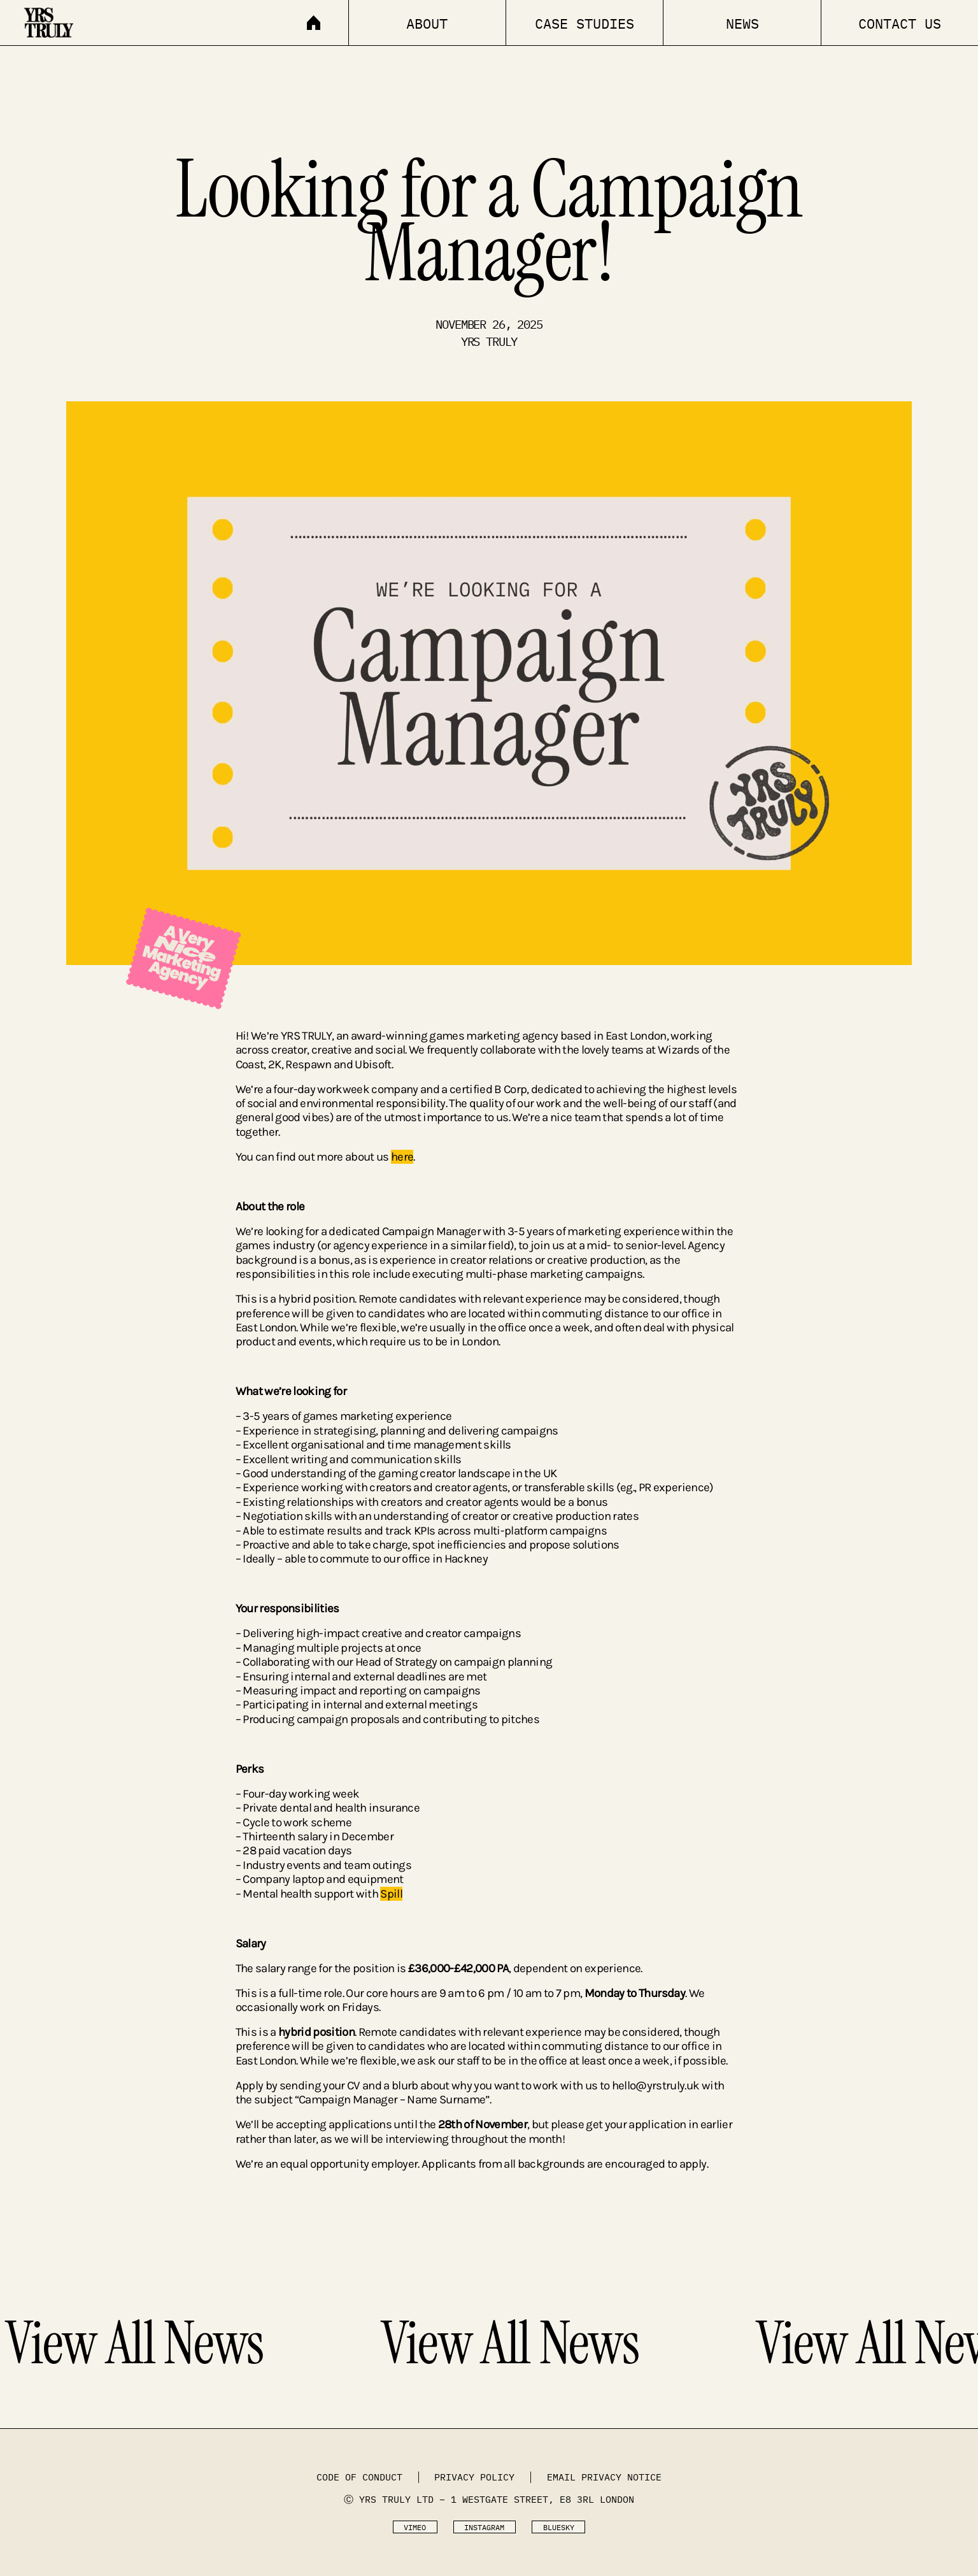  I want to click on Privacy Policy, so click(474, 2477).